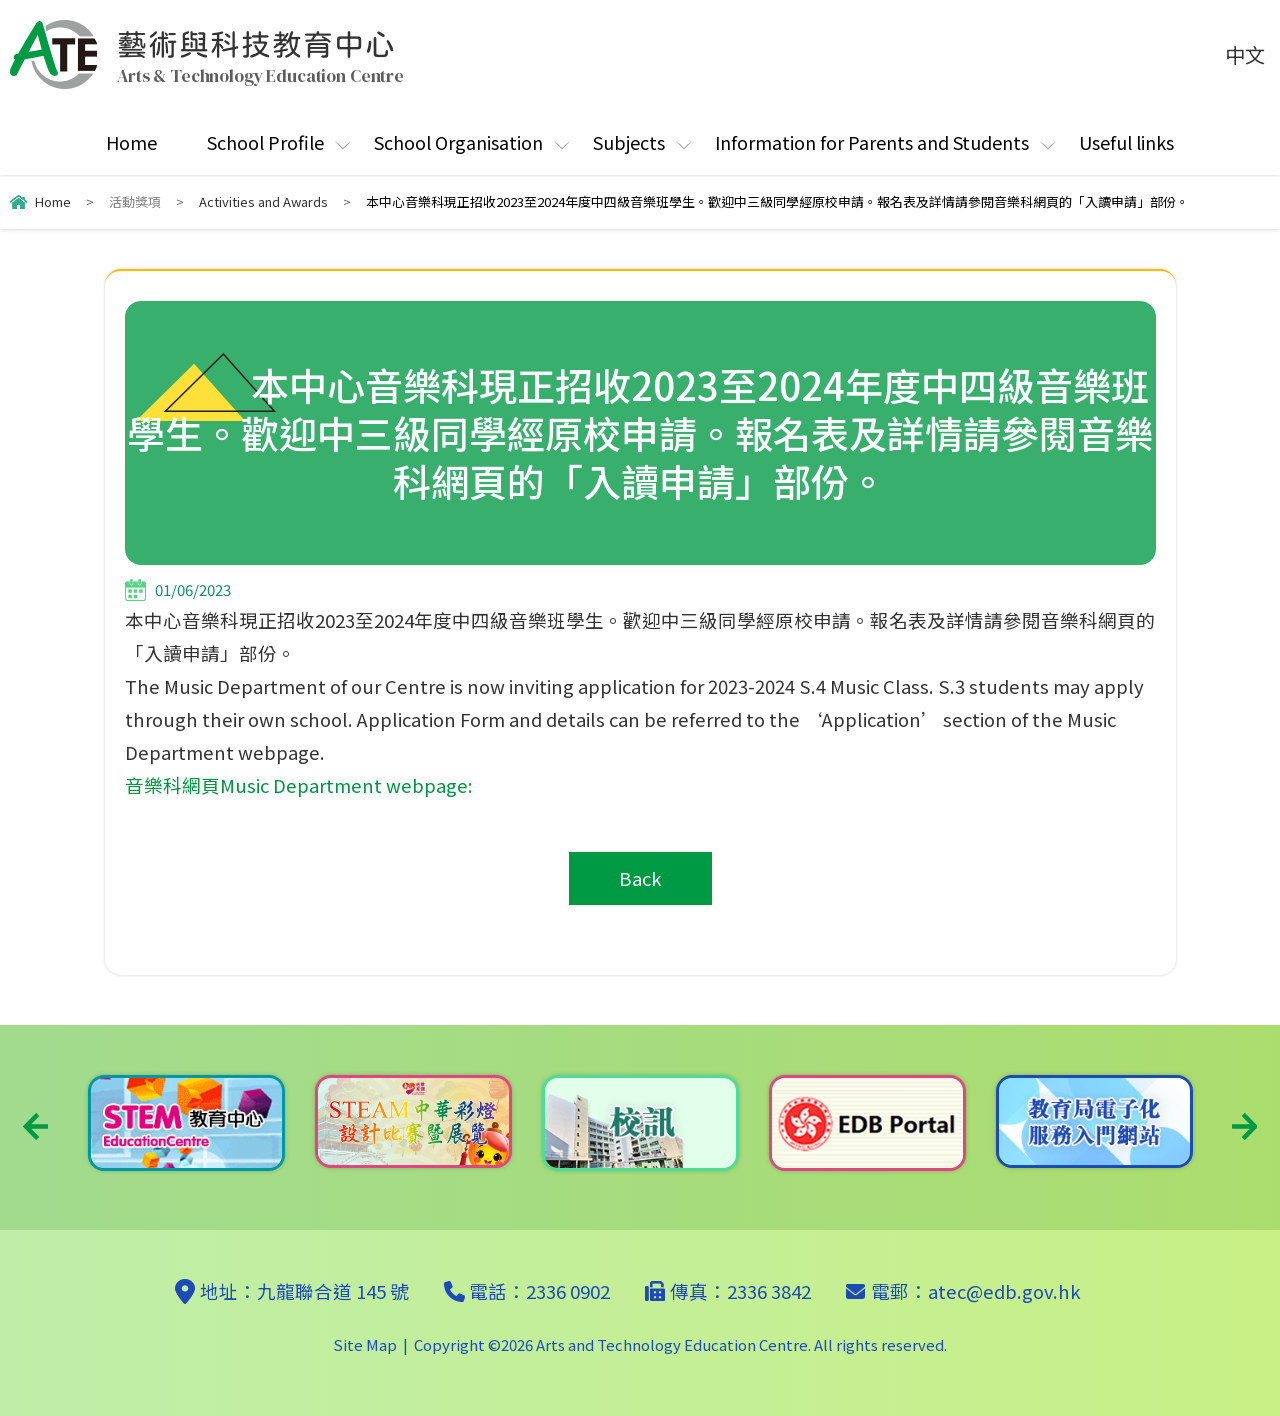 The height and width of the screenshot is (1416, 1280). What do you see at coordinates (299, 785) in the screenshot?
I see `音樂科網頁Music Department webpage:` at bounding box center [299, 785].